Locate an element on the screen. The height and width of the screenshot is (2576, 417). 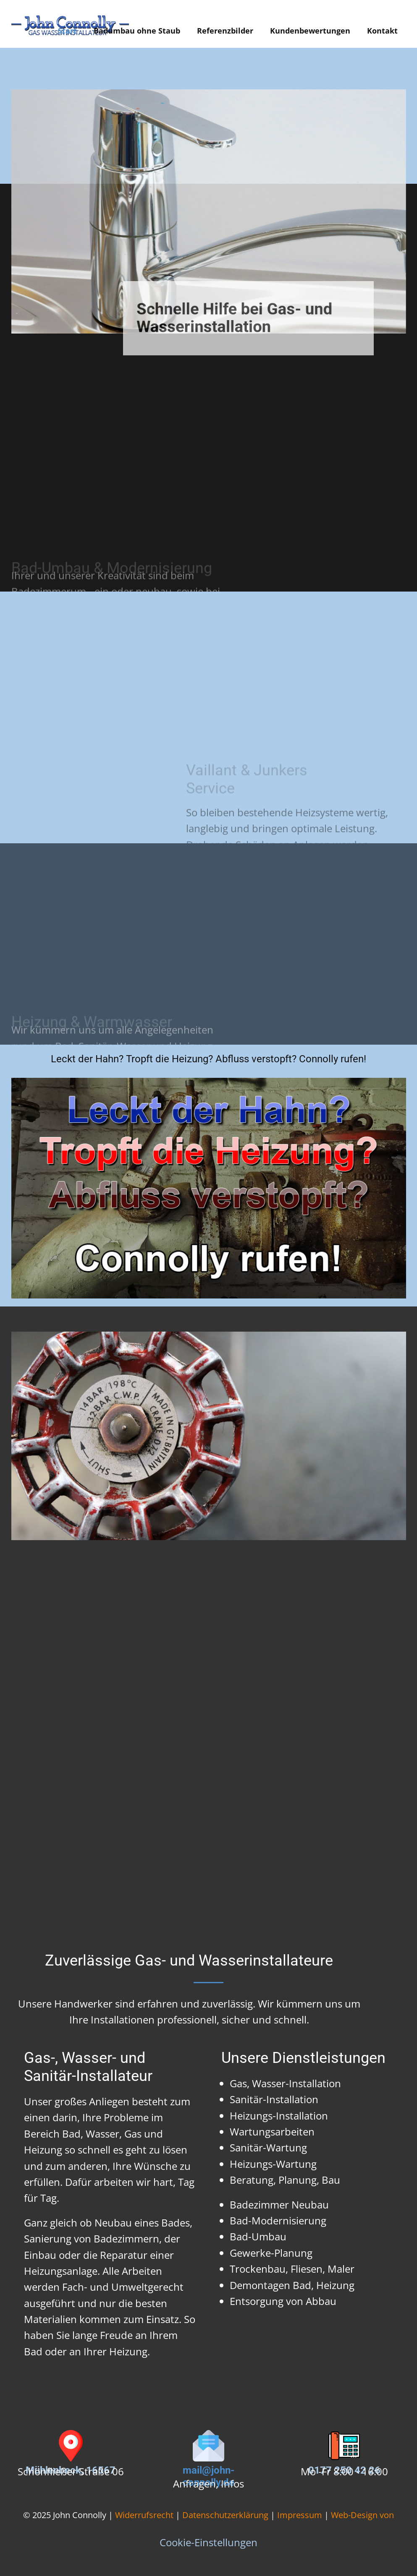
Badumbau ohne Staub [menuitem] is located at coordinates (137, 31).